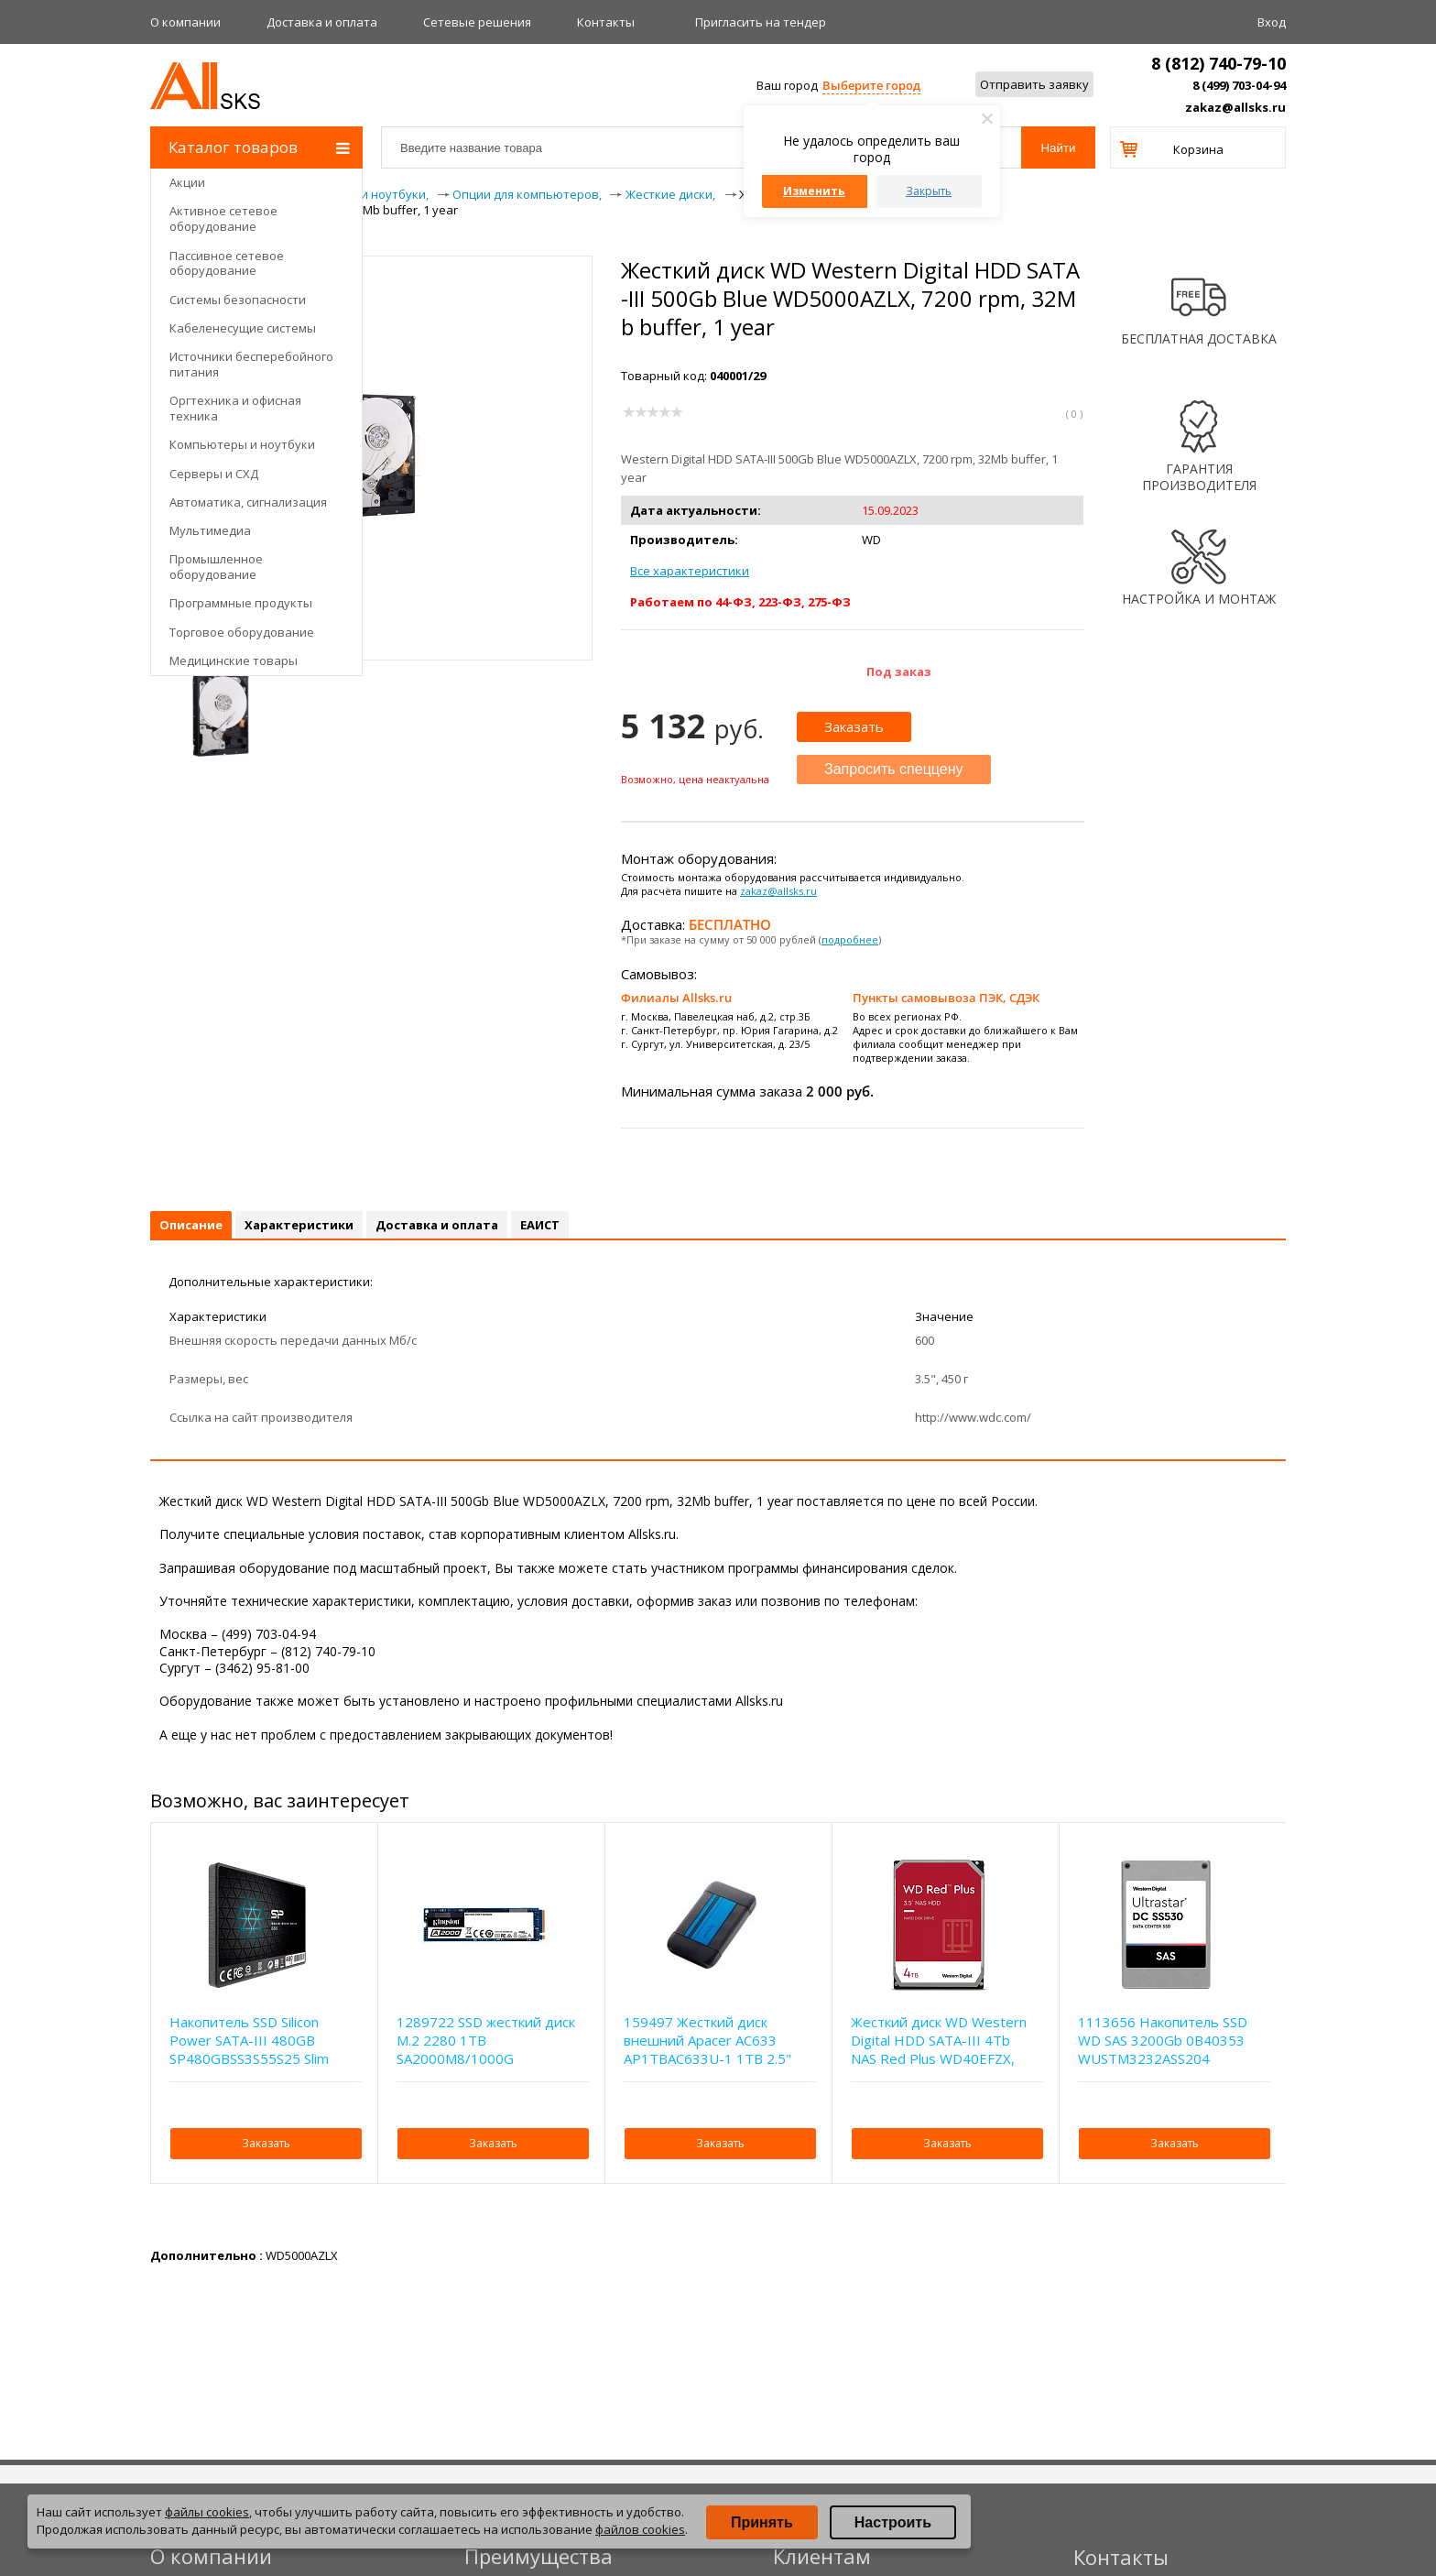 The width and height of the screenshot is (1436, 2576). What do you see at coordinates (237, 299) in the screenshot?
I see `Системы безопасности` at bounding box center [237, 299].